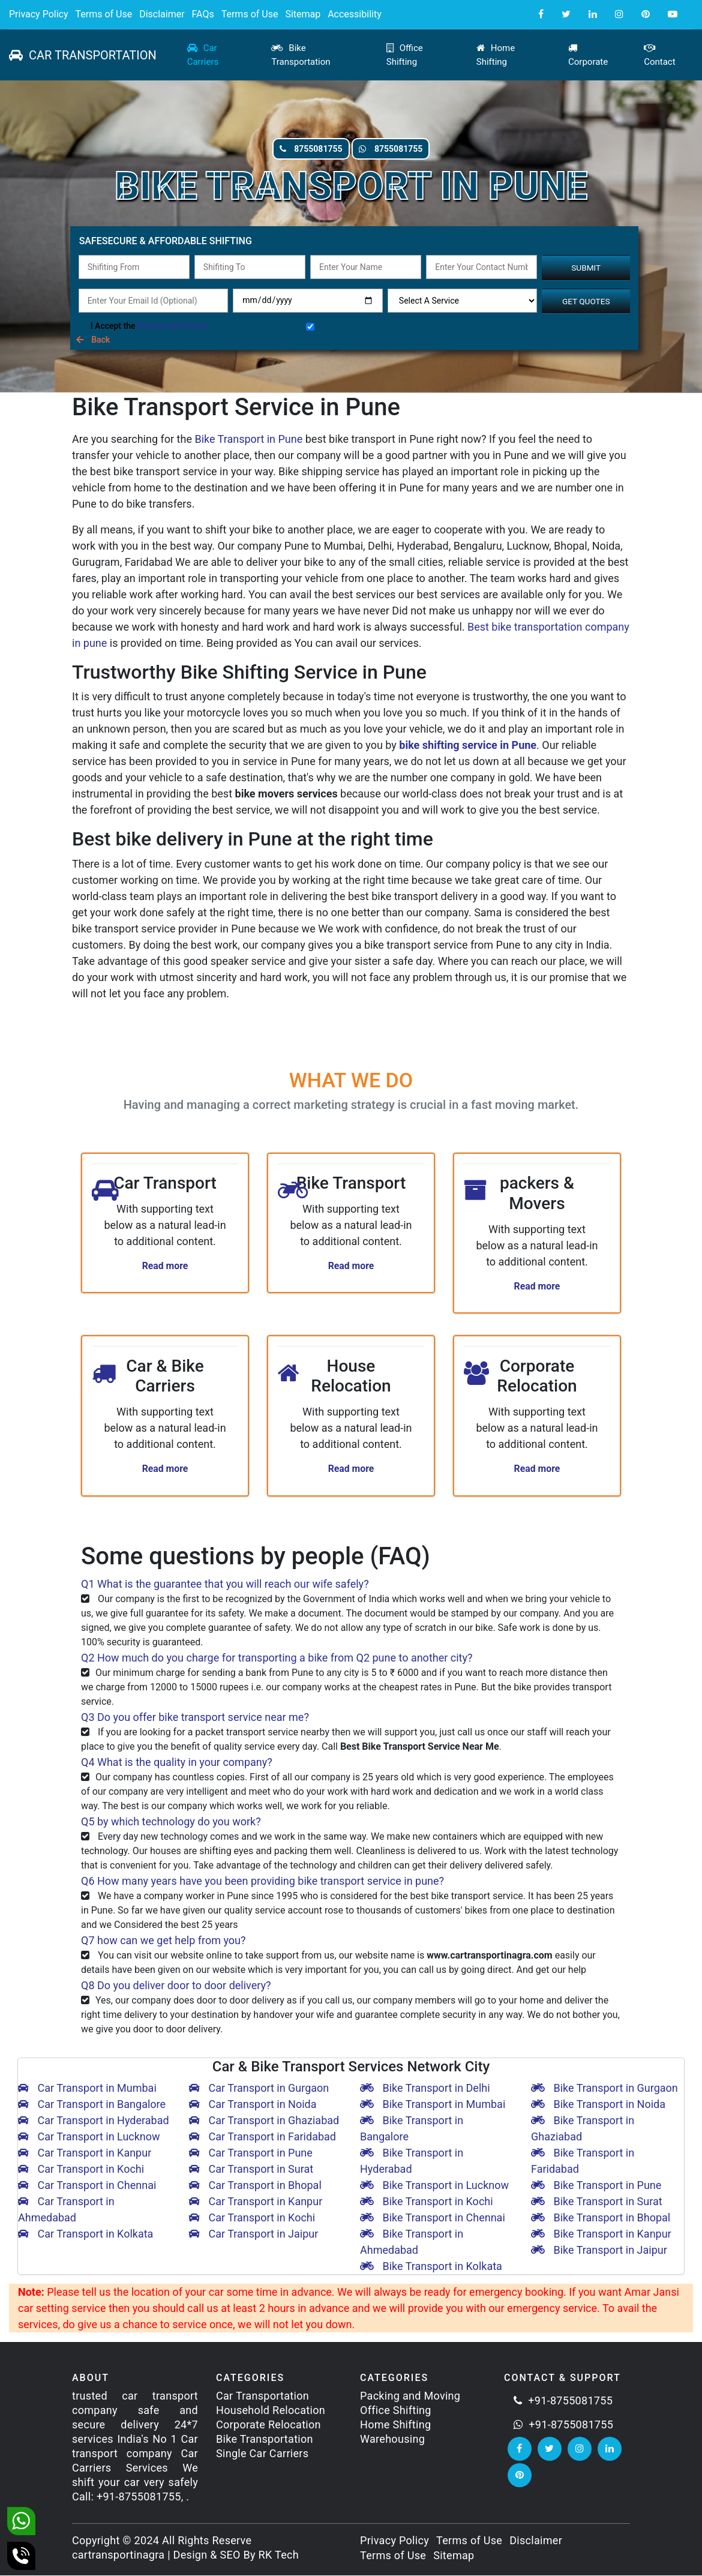 This screenshot has width=702, height=2576. What do you see at coordinates (604, 2089) in the screenshot?
I see `Bike Transport in Gurgaon` at bounding box center [604, 2089].